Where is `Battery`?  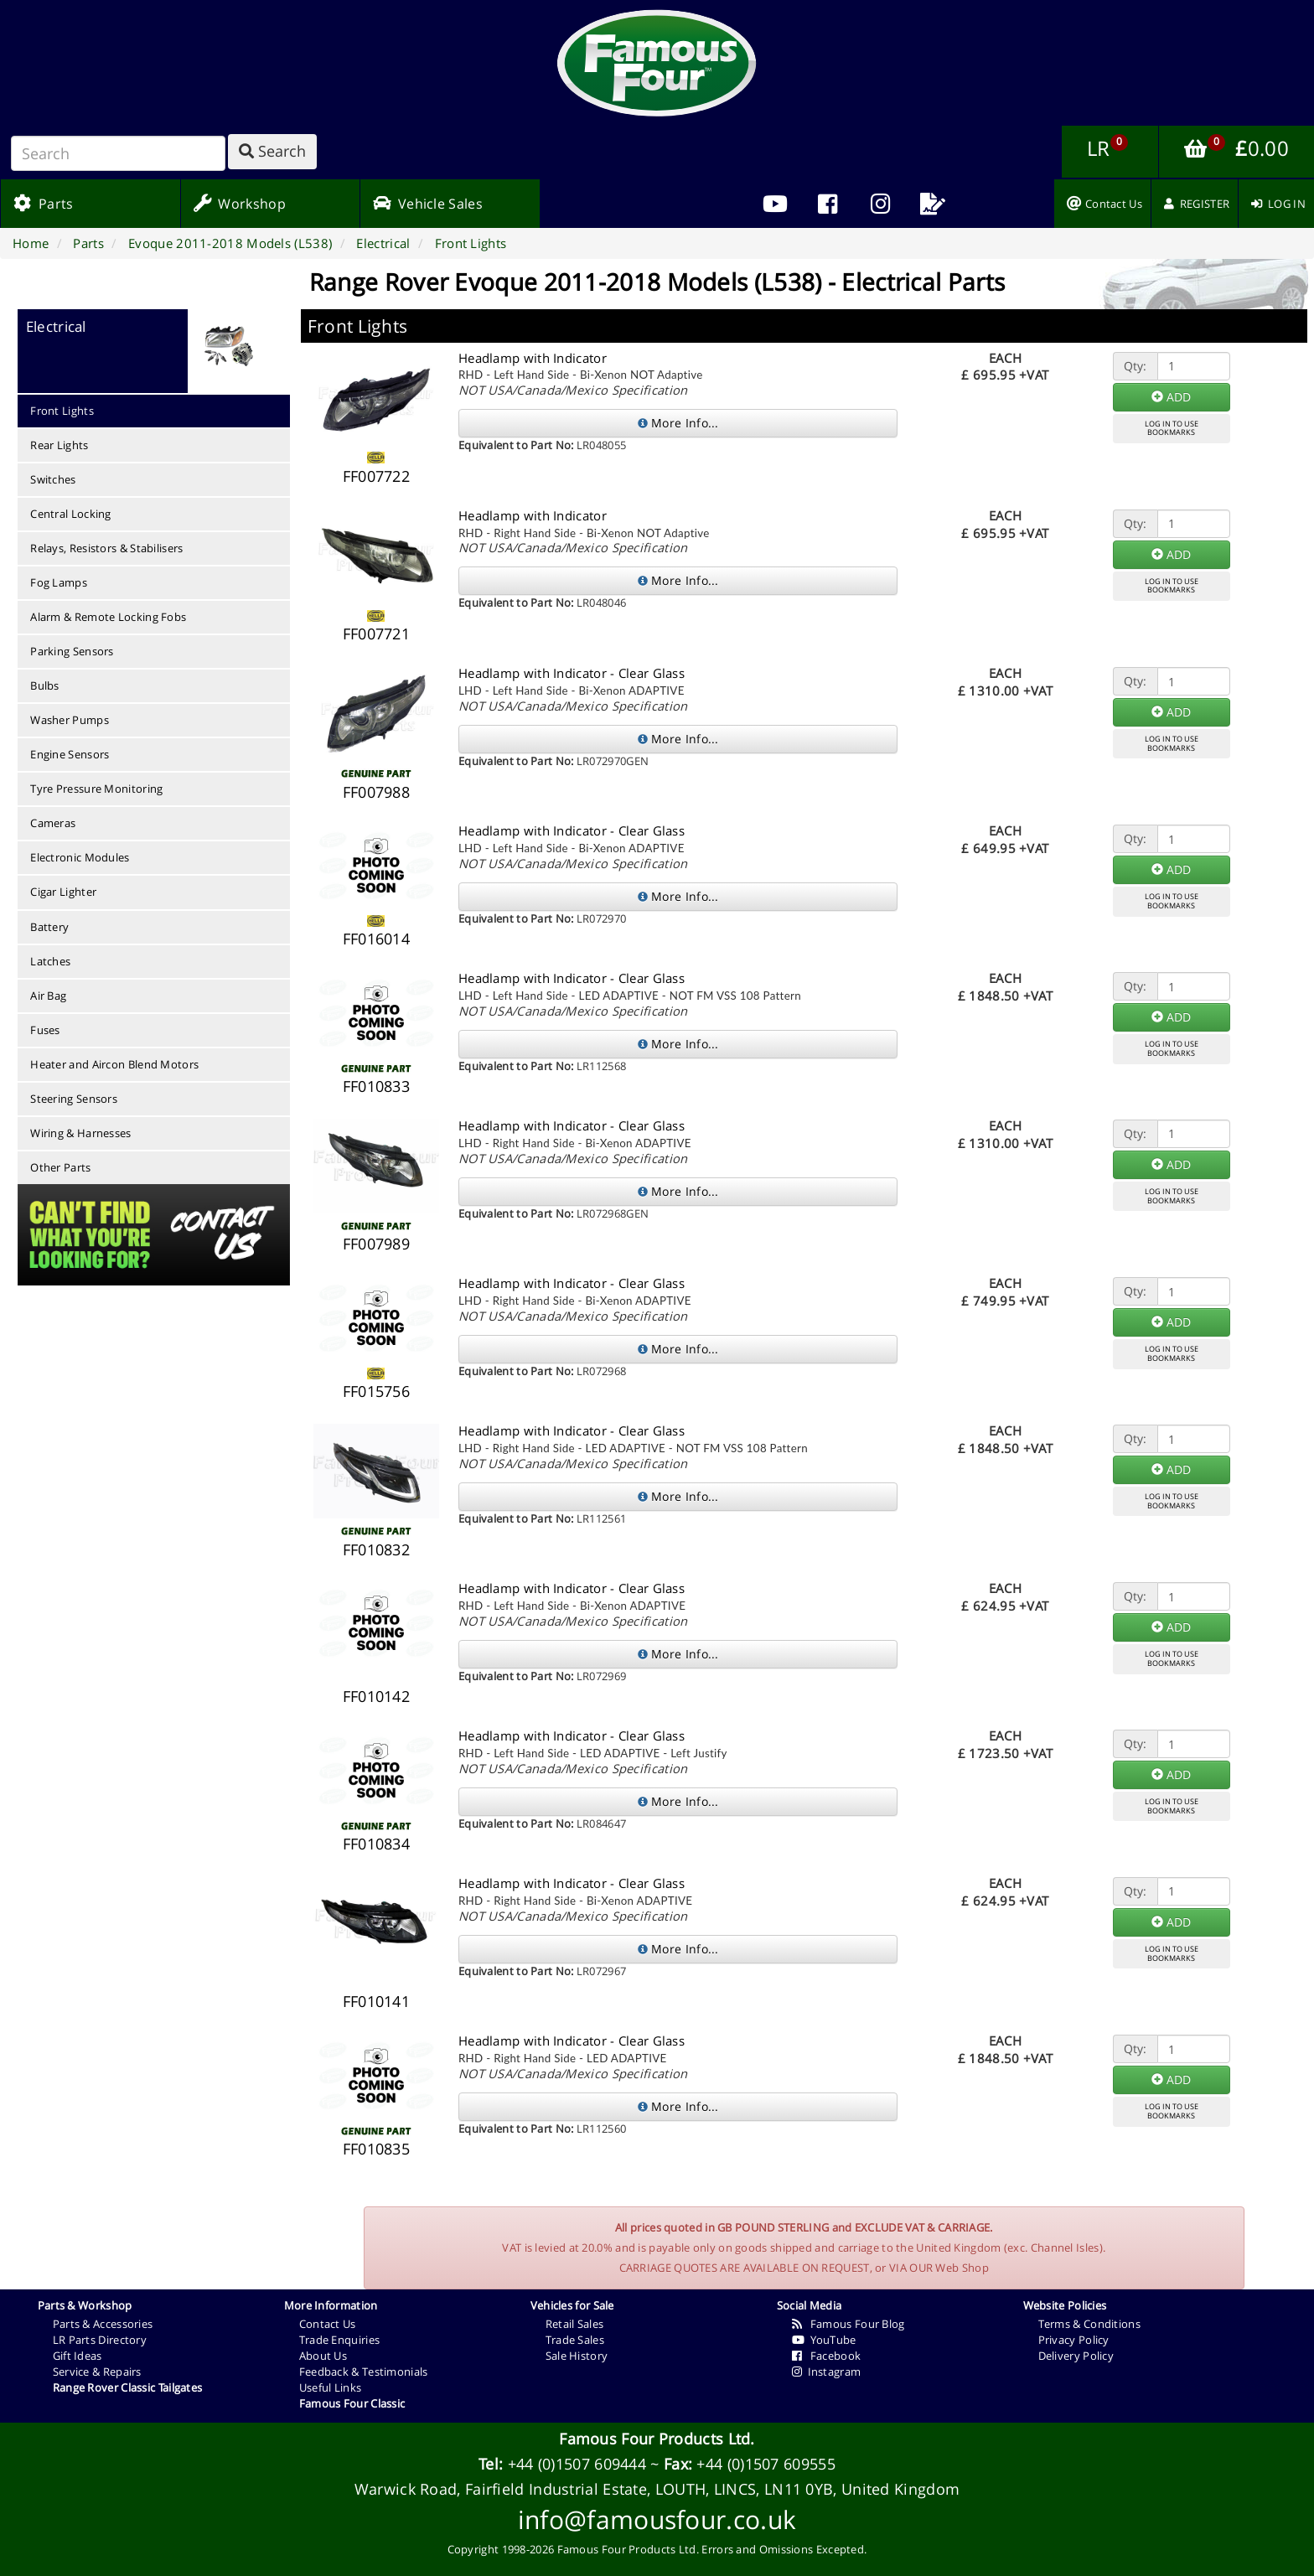
Battery is located at coordinates (49, 926).